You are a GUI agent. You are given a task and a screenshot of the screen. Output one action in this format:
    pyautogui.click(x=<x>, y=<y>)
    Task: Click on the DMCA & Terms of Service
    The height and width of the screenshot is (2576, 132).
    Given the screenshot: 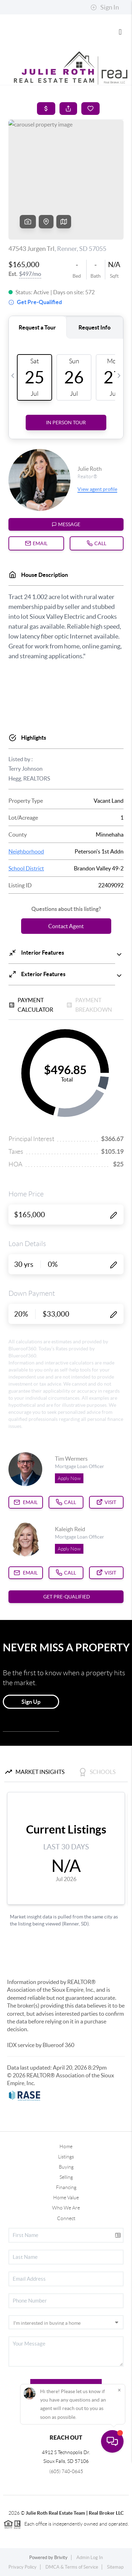 What is the action you would take?
    pyautogui.click(x=71, y=2567)
    